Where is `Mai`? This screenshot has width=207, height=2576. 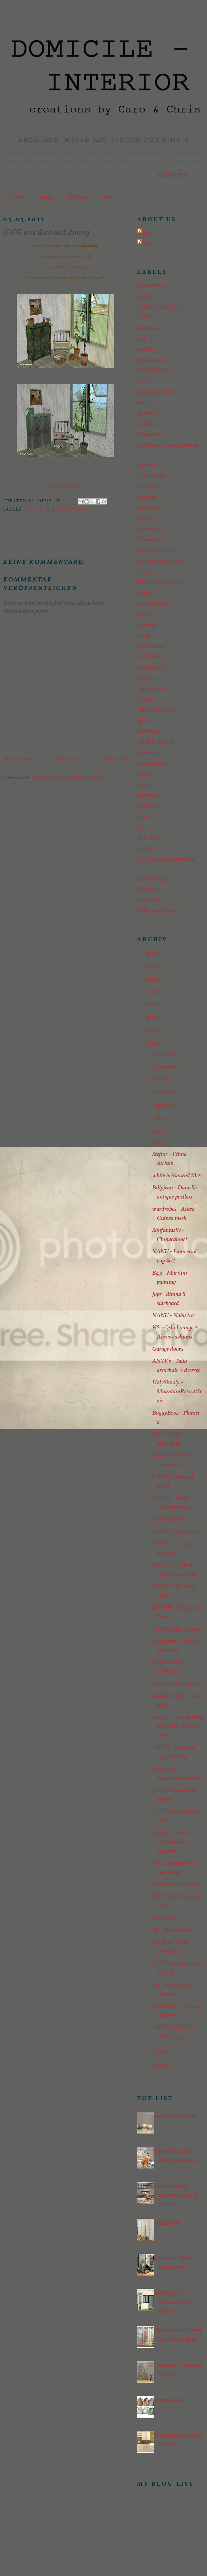
Mai is located at coordinates (159, 1144).